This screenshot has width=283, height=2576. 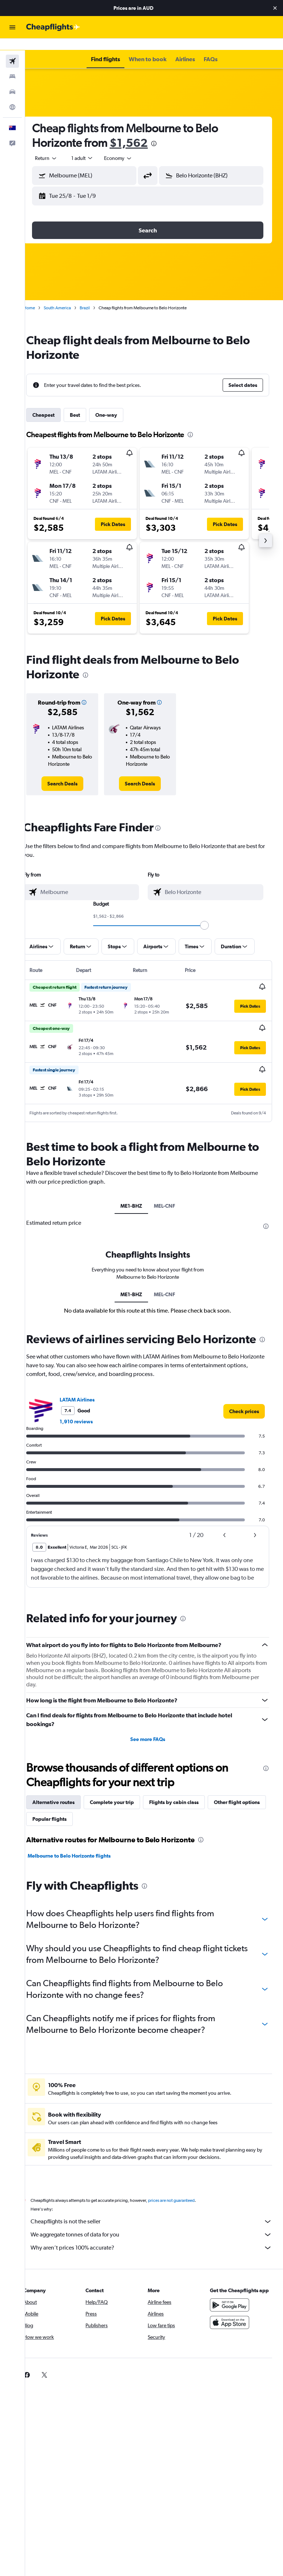 I want to click on 1,910 reviews, so click(x=88, y=1417).